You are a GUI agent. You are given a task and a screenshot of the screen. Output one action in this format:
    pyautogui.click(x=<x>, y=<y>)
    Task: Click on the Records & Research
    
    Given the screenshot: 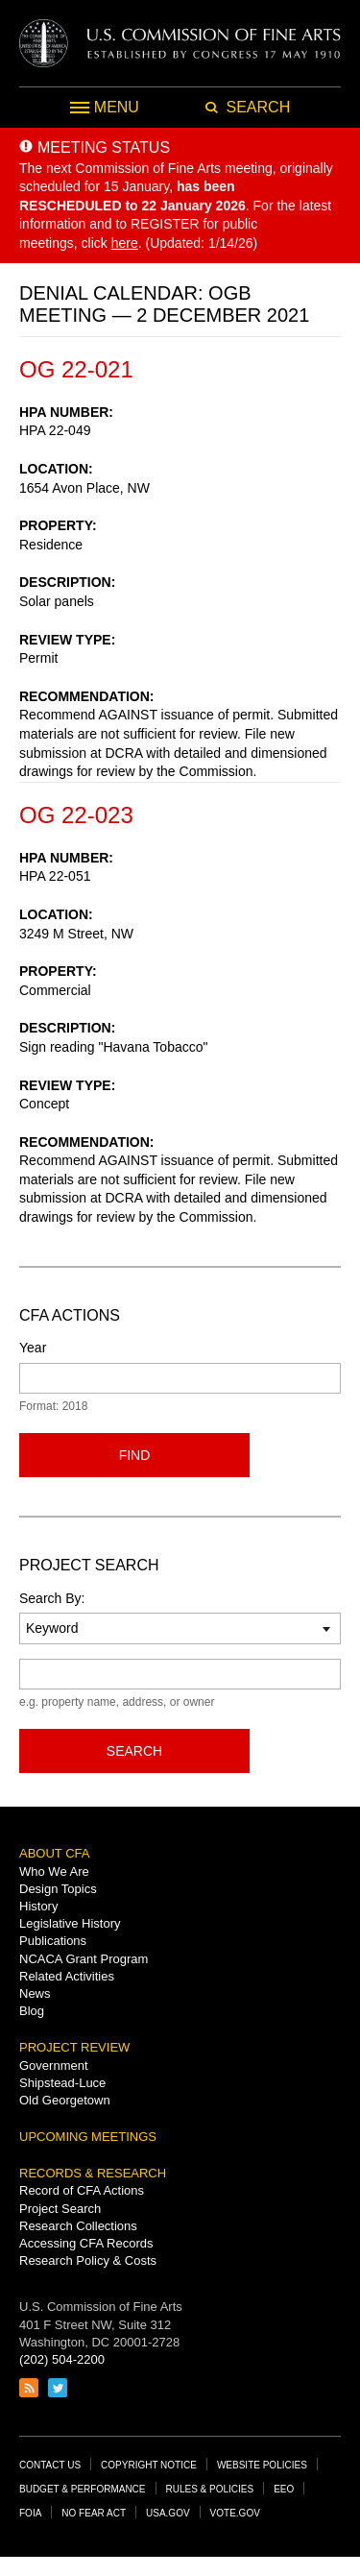 What is the action you would take?
    pyautogui.click(x=92, y=2173)
    